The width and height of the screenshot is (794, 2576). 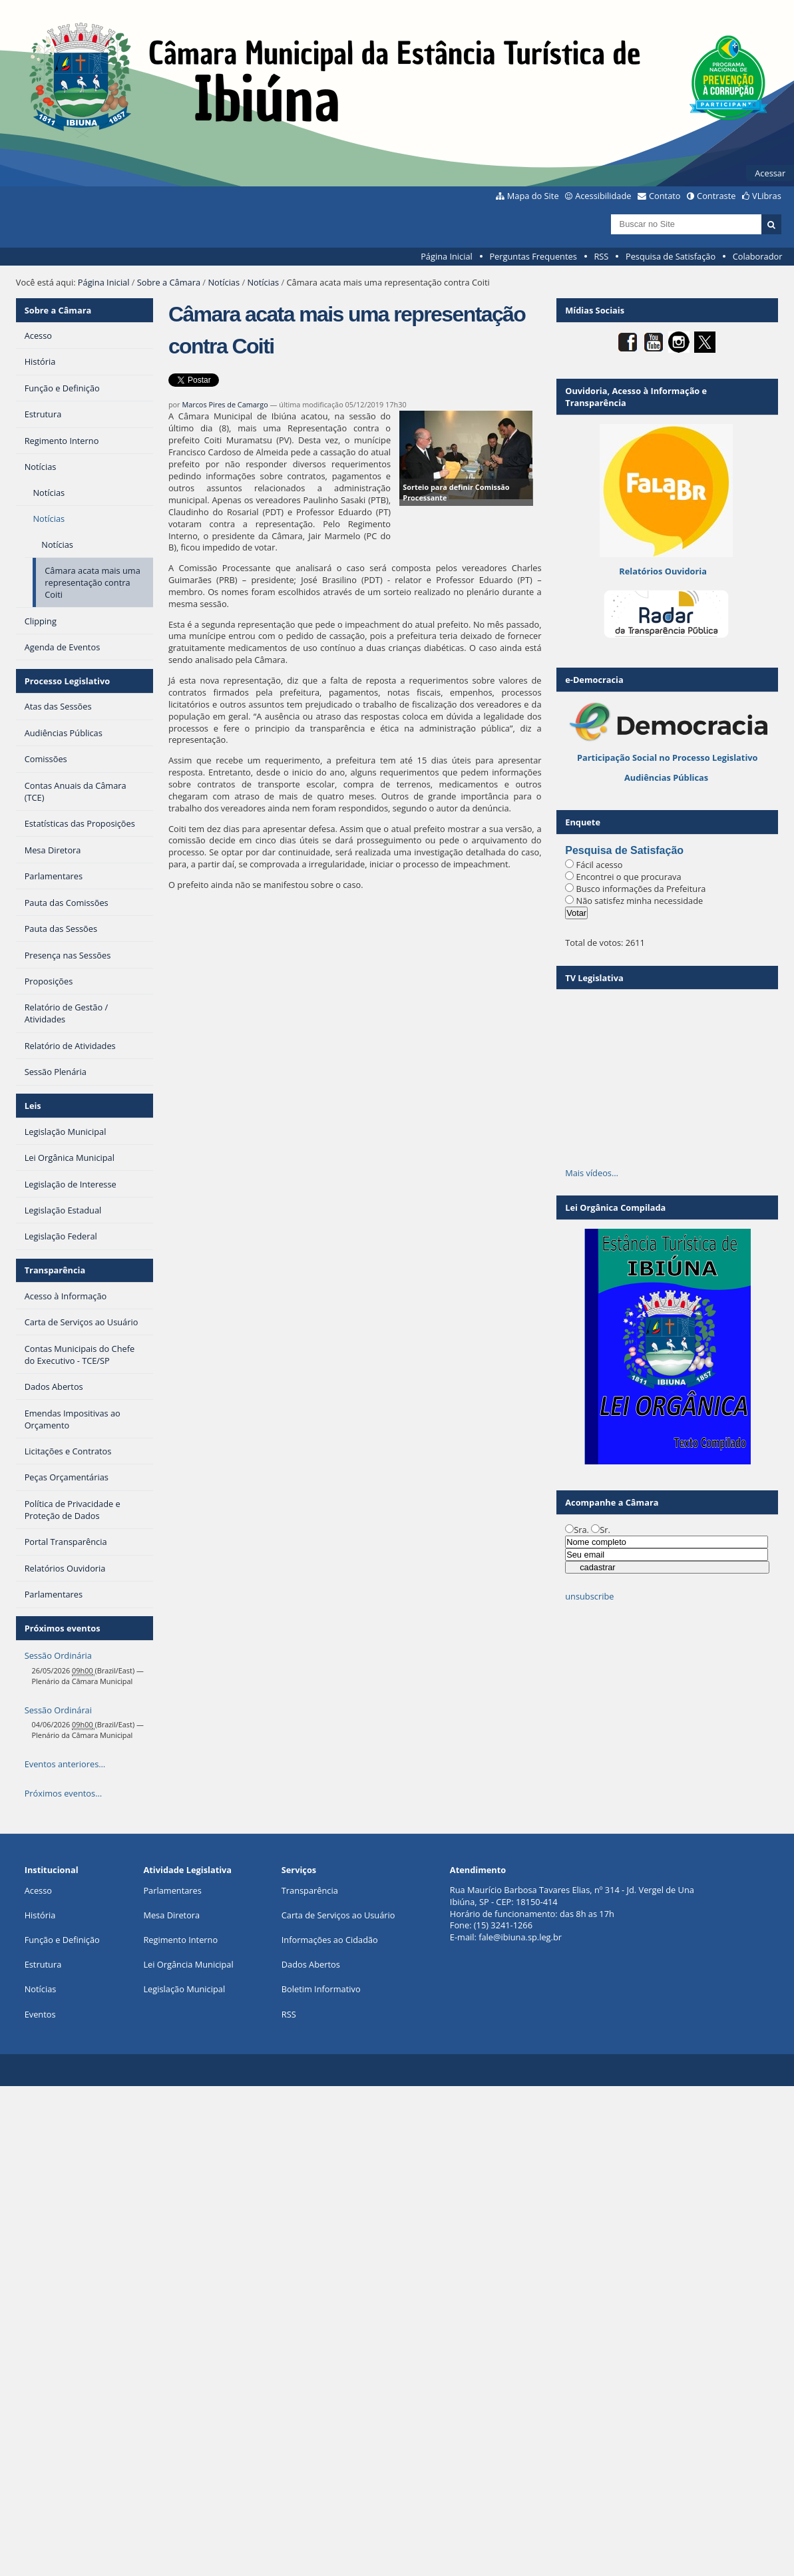 What do you see at coordinates (670, 256) in the screenshot?
I see `Pesquisa de Satisfação` at bounding box center [670, 256].